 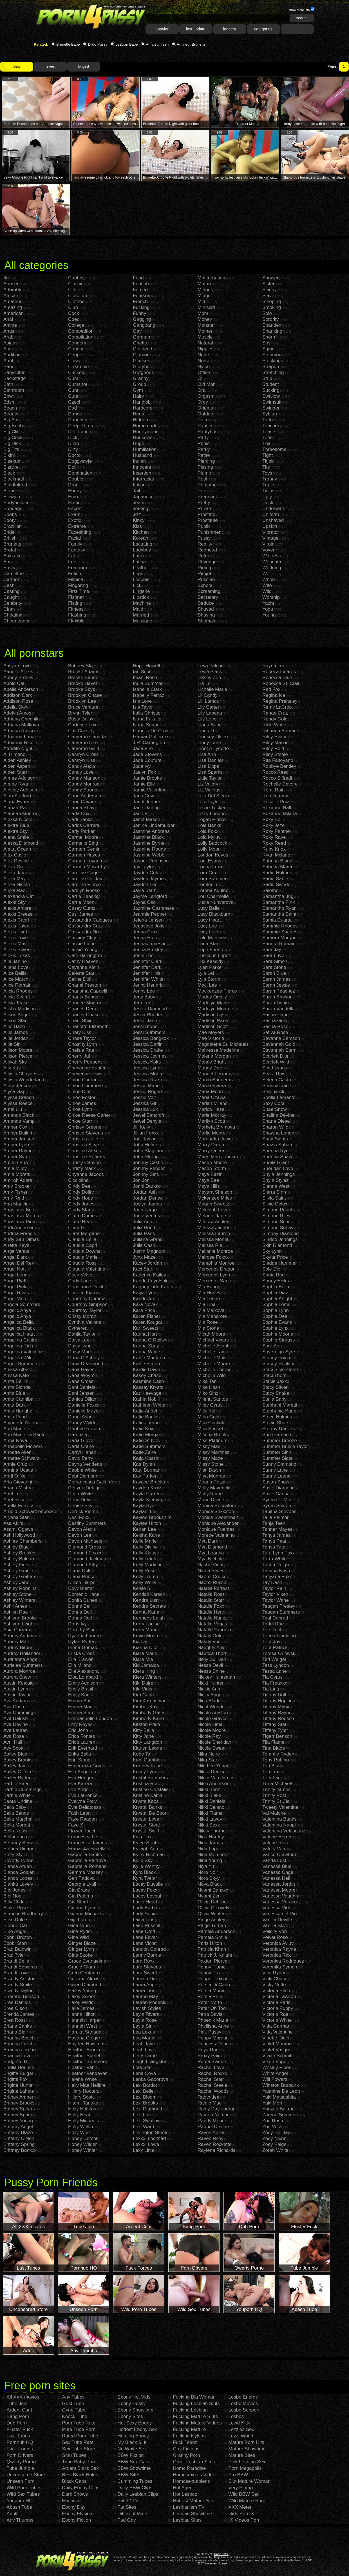 I want to click on Tattoo, so click(x=268, y=419).